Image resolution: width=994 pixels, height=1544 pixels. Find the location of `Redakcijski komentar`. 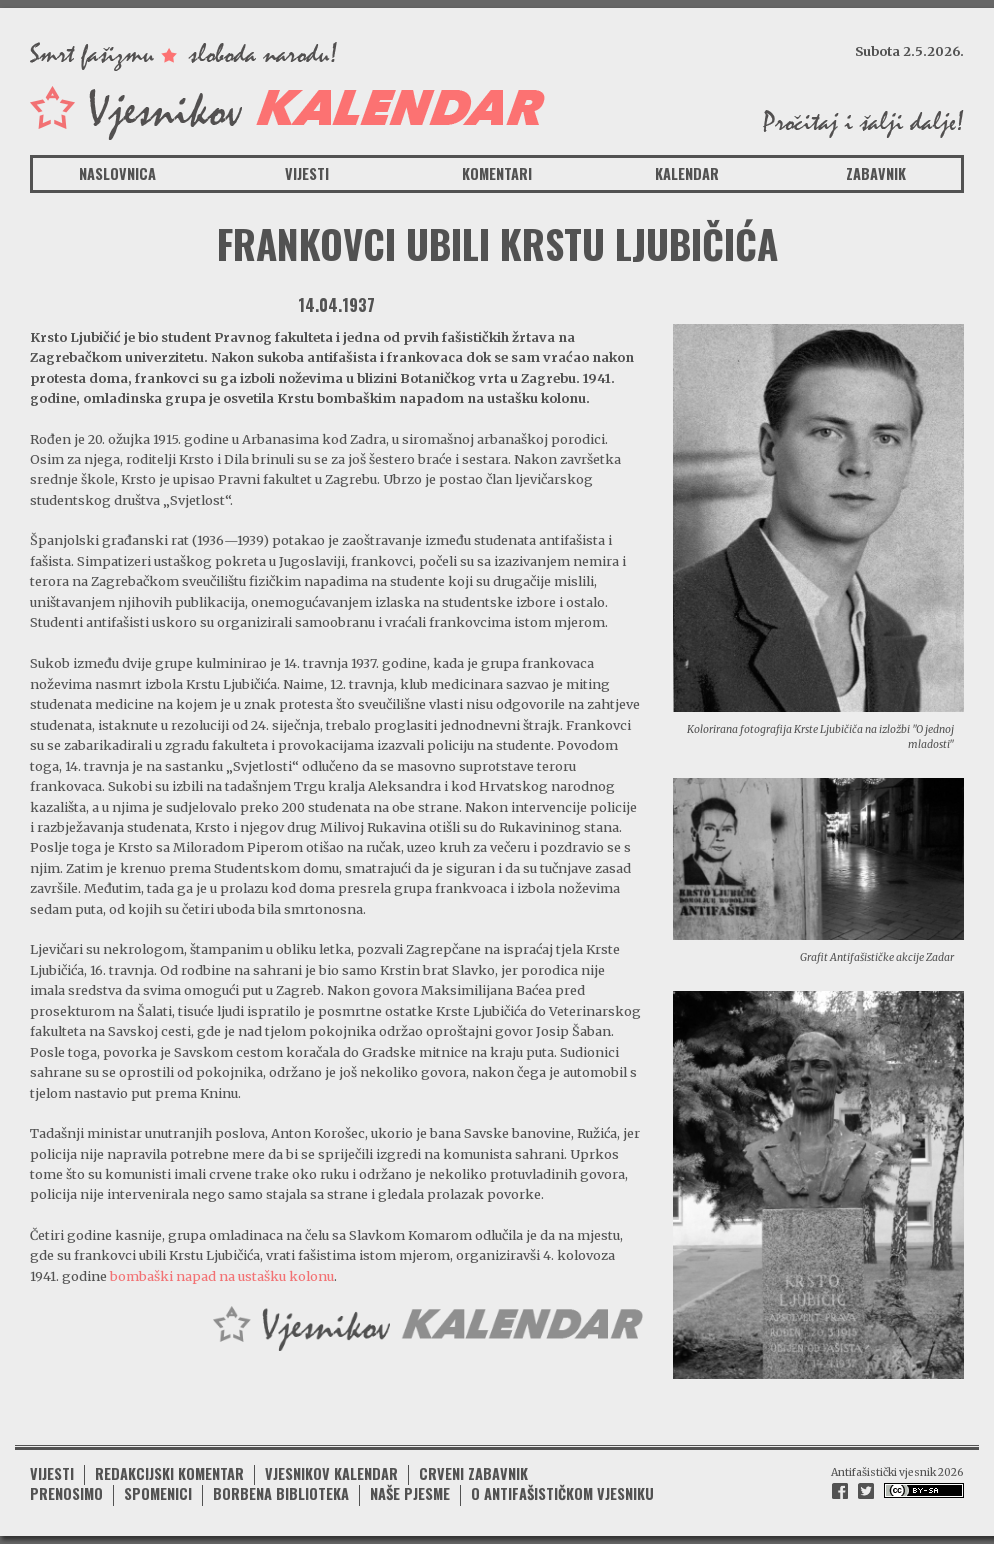

Redakcijski komentar is located at coordinates (169, 1473).